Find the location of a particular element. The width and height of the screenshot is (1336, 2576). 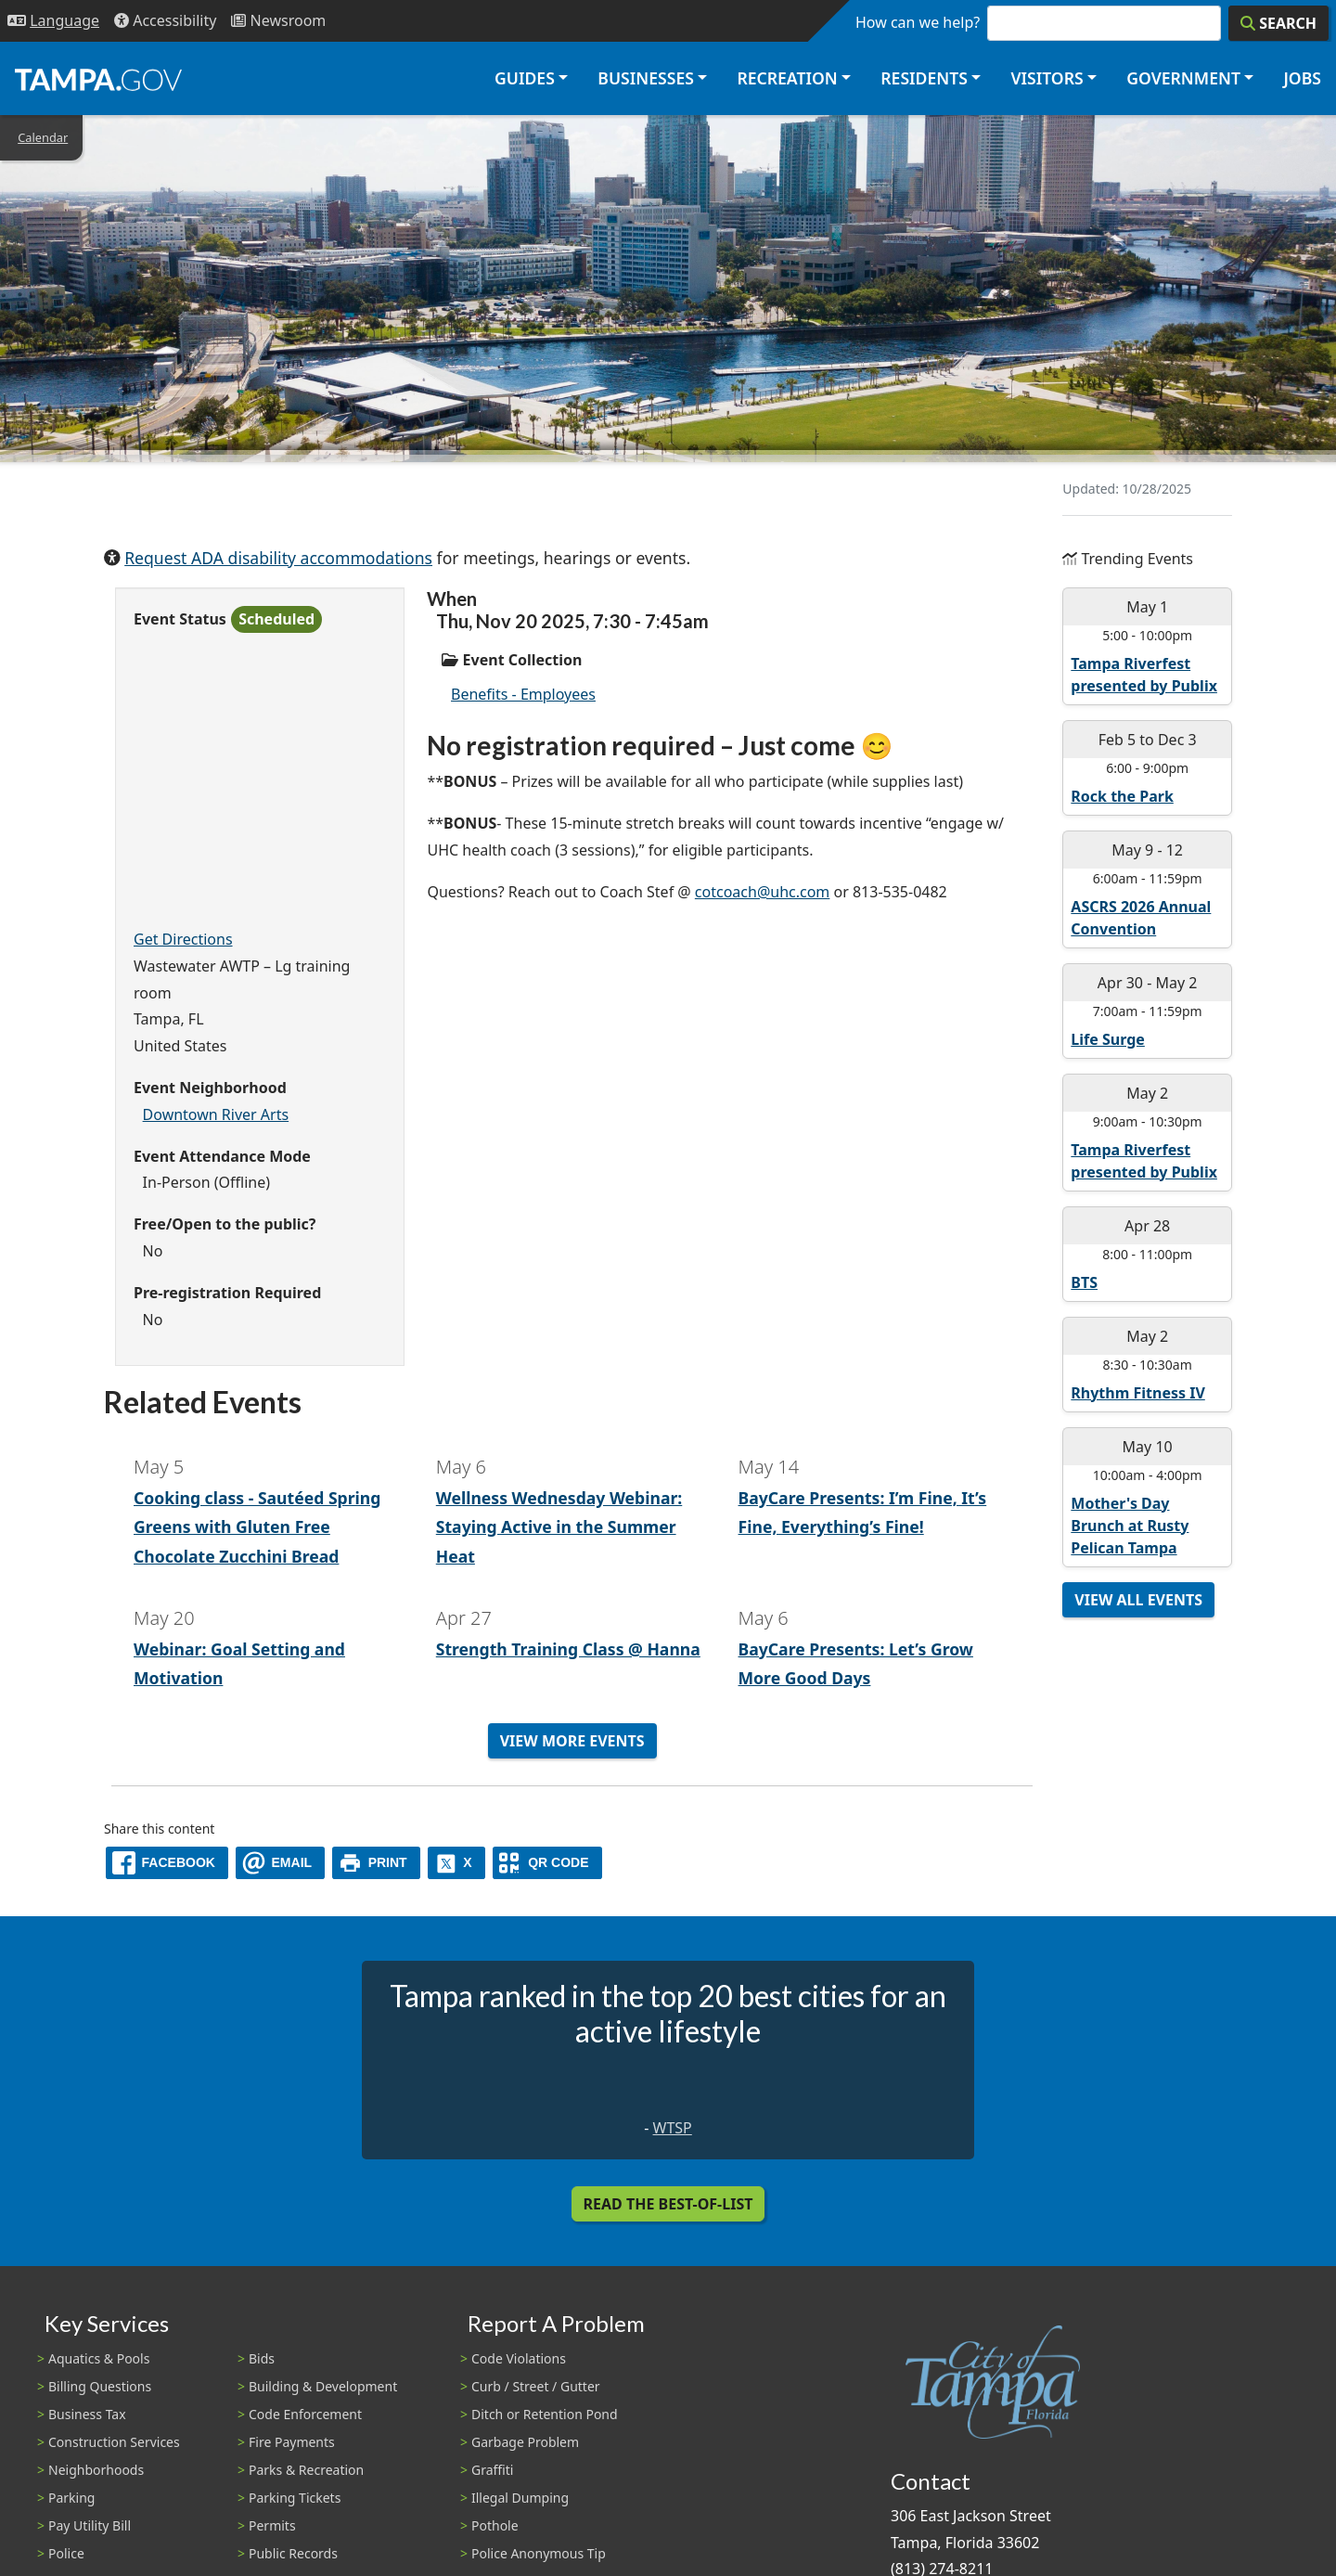

[print] is located at coordinates (376, 1863).